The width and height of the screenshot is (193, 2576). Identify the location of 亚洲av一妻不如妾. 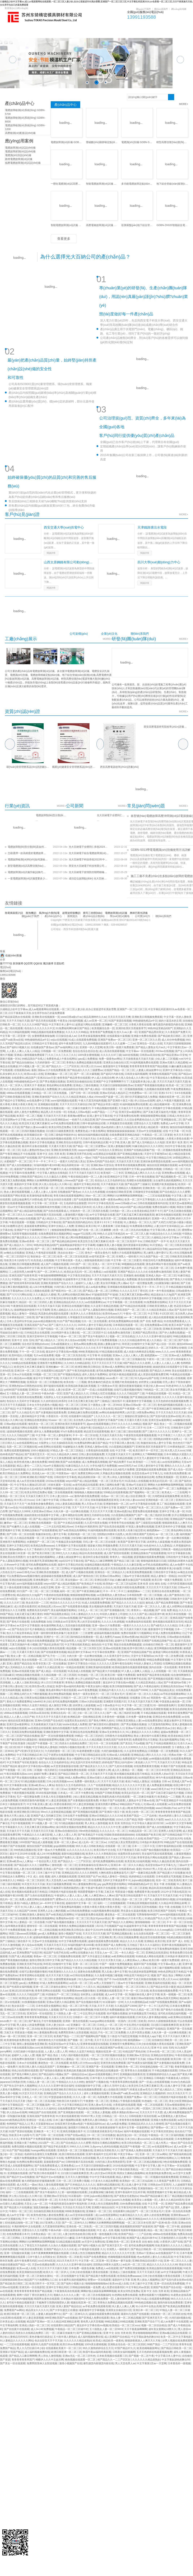
(120, 2260).